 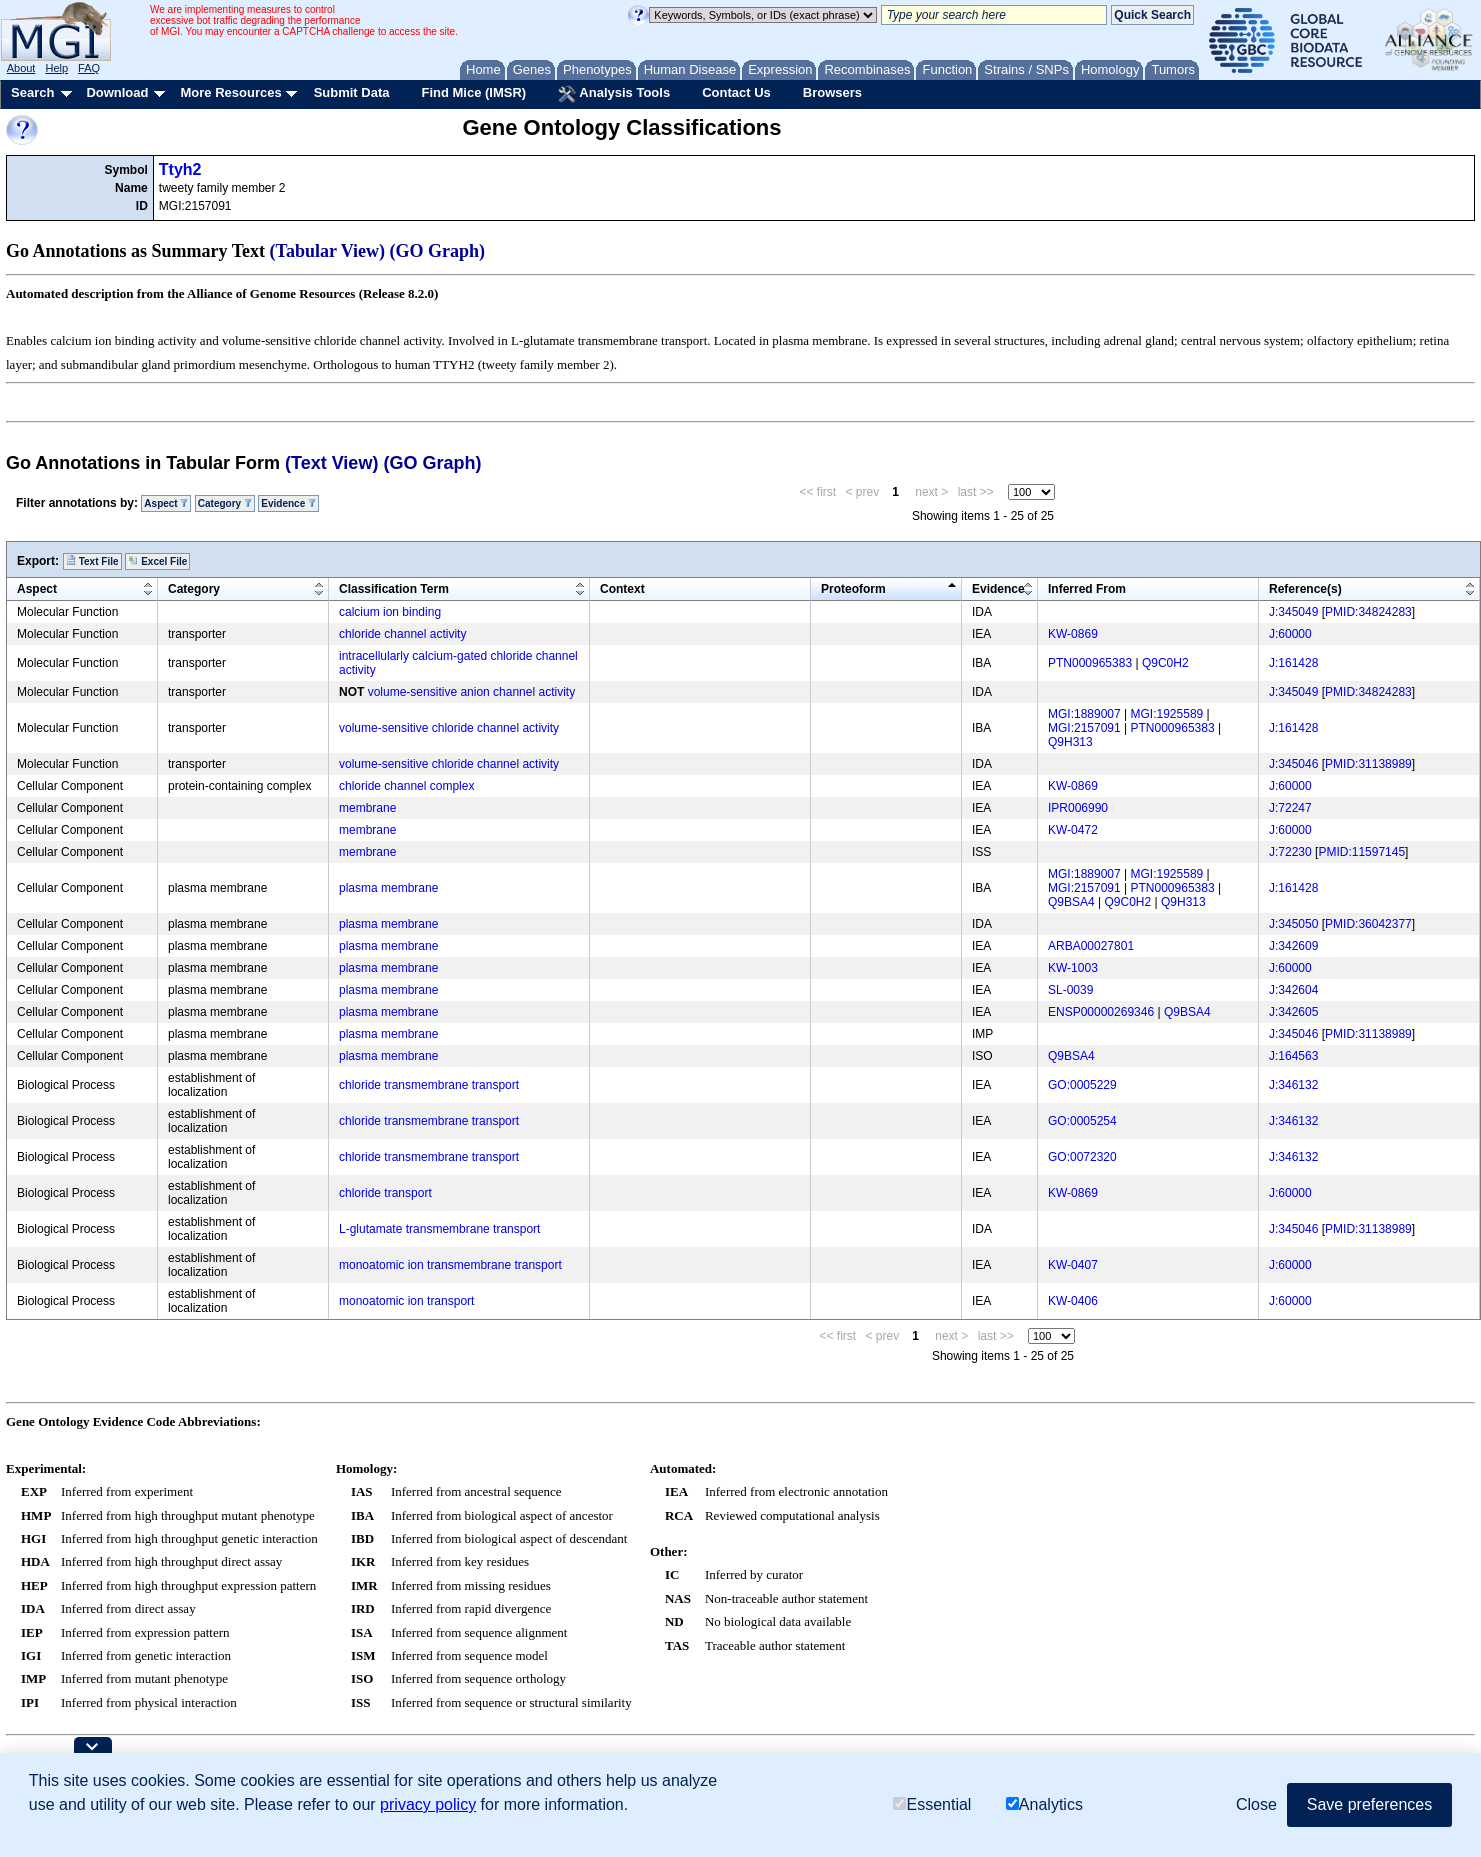 What do you see at coordinates (92, 561) in the screenshot?
I see `Text File` at bounding box center [92, 561].